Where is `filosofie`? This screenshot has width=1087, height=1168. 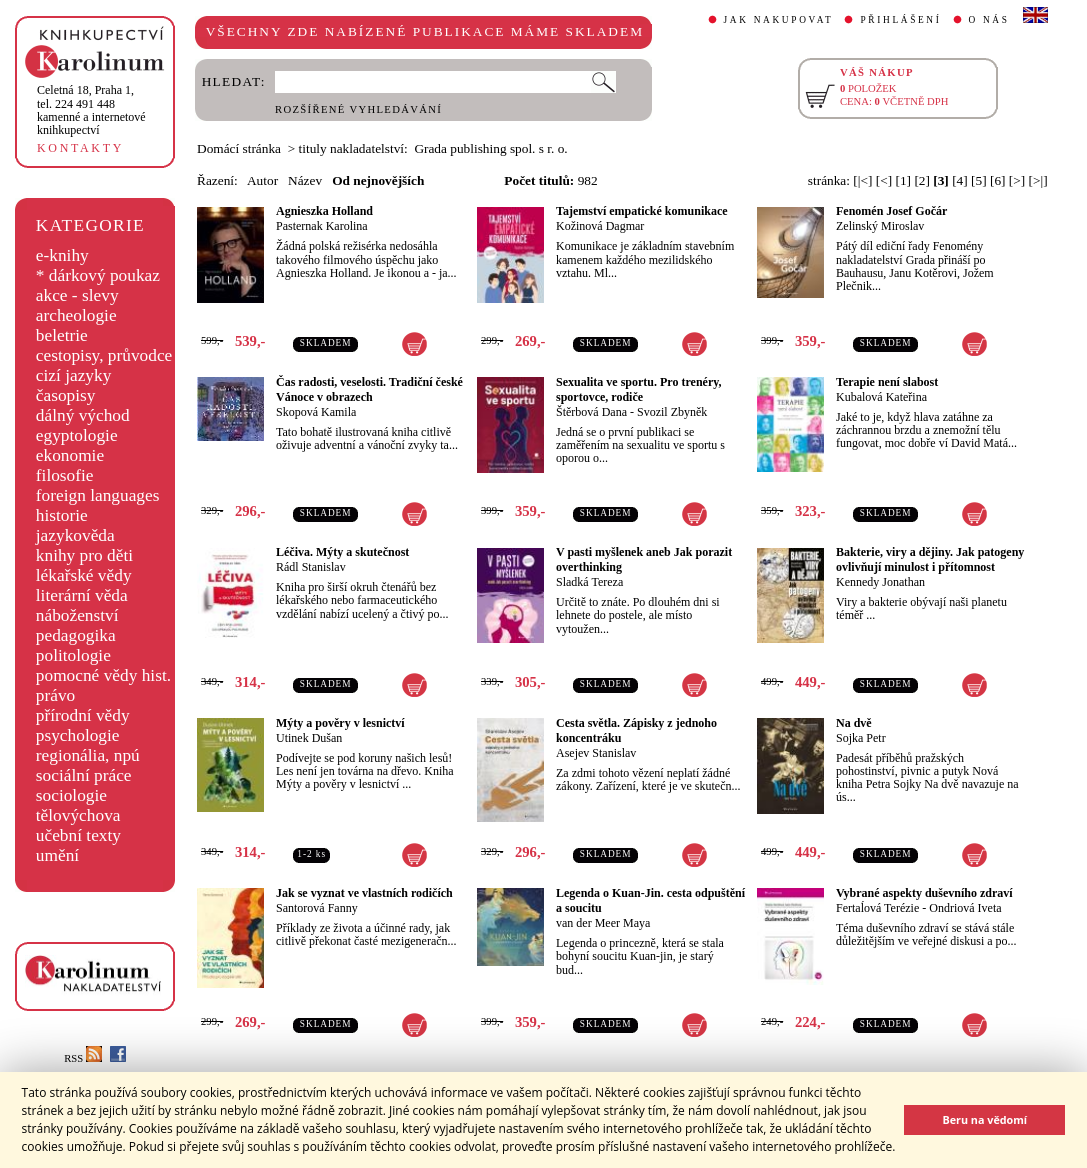
filosofie is located at coordinates (65, 475).